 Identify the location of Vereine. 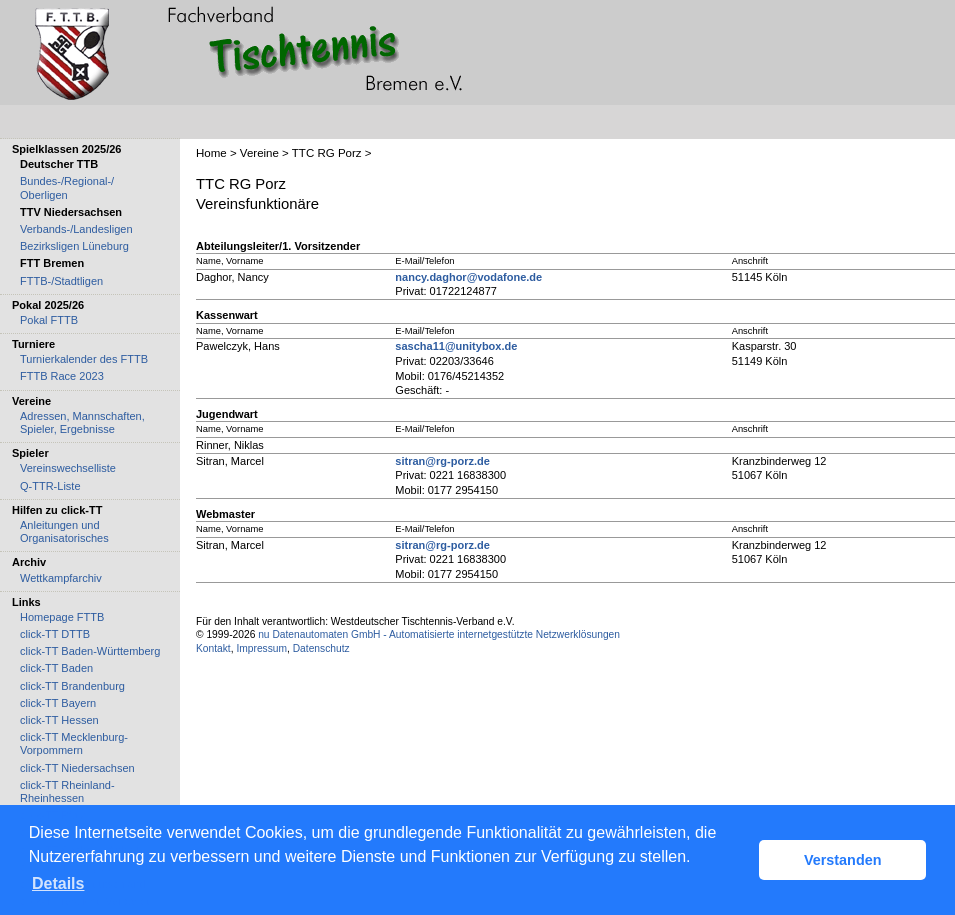
(259, 153).